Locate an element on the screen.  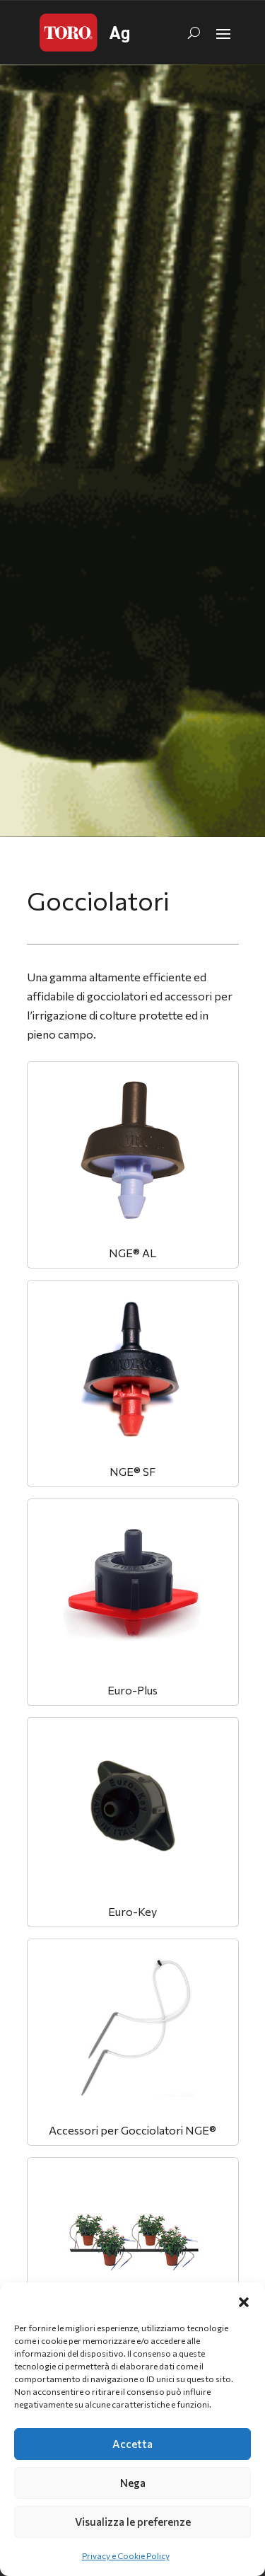
[button] is located at coordinates (244, 2300).